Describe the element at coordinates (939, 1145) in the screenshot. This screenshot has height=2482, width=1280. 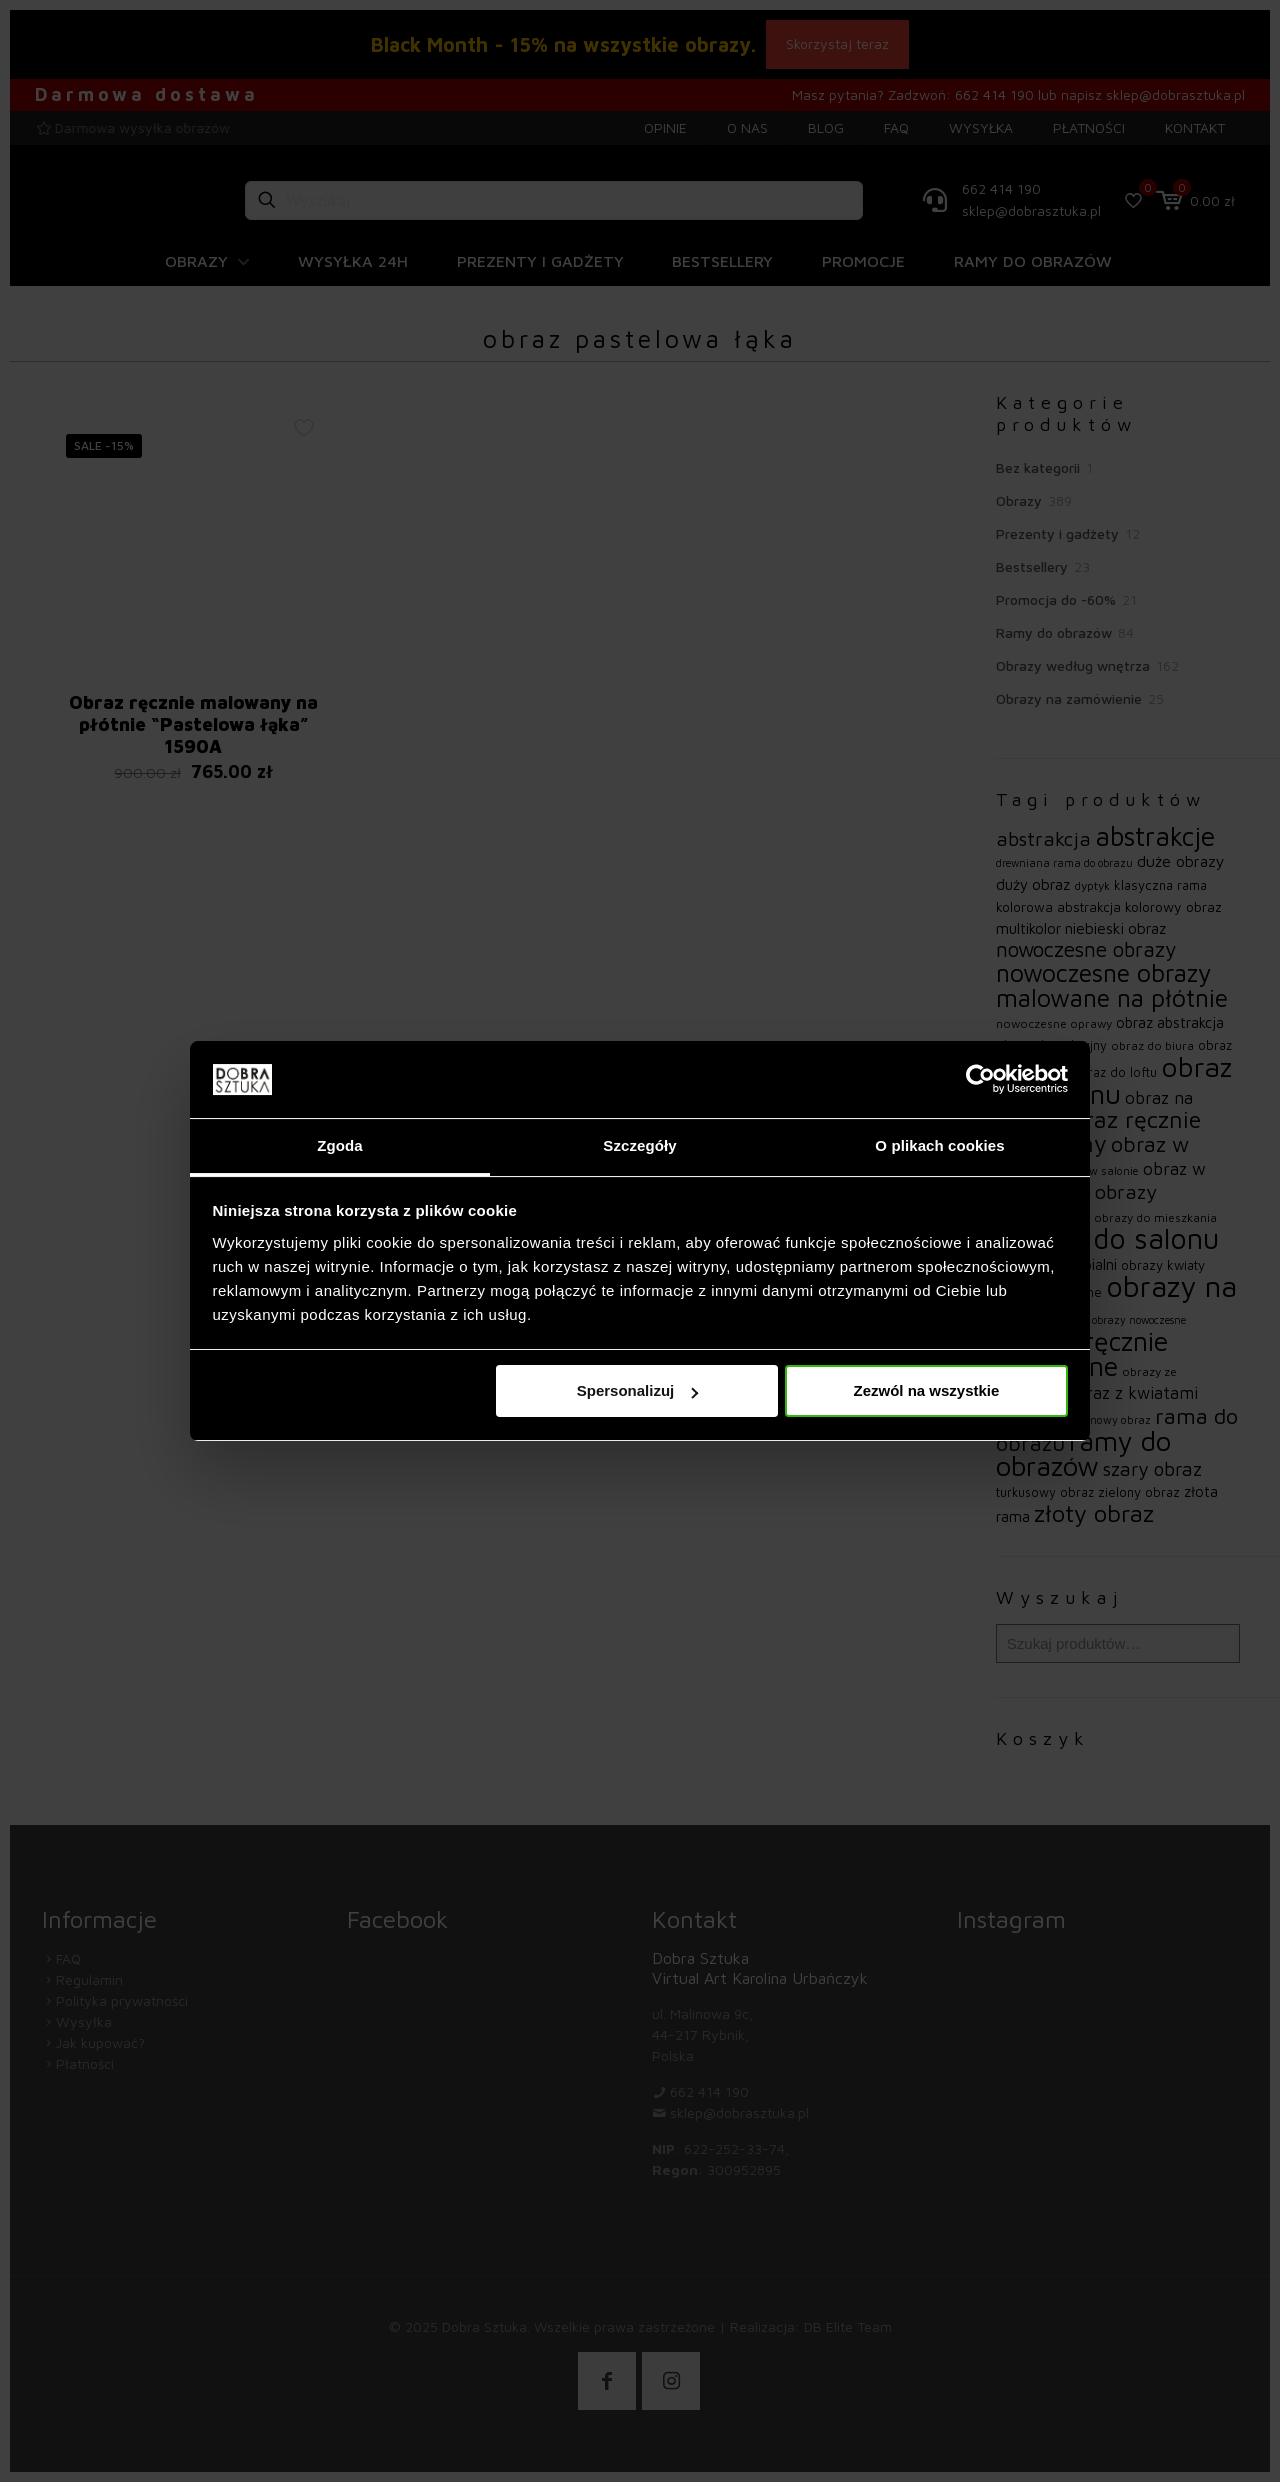
I see `O plikach cookies [tab]` at that location.